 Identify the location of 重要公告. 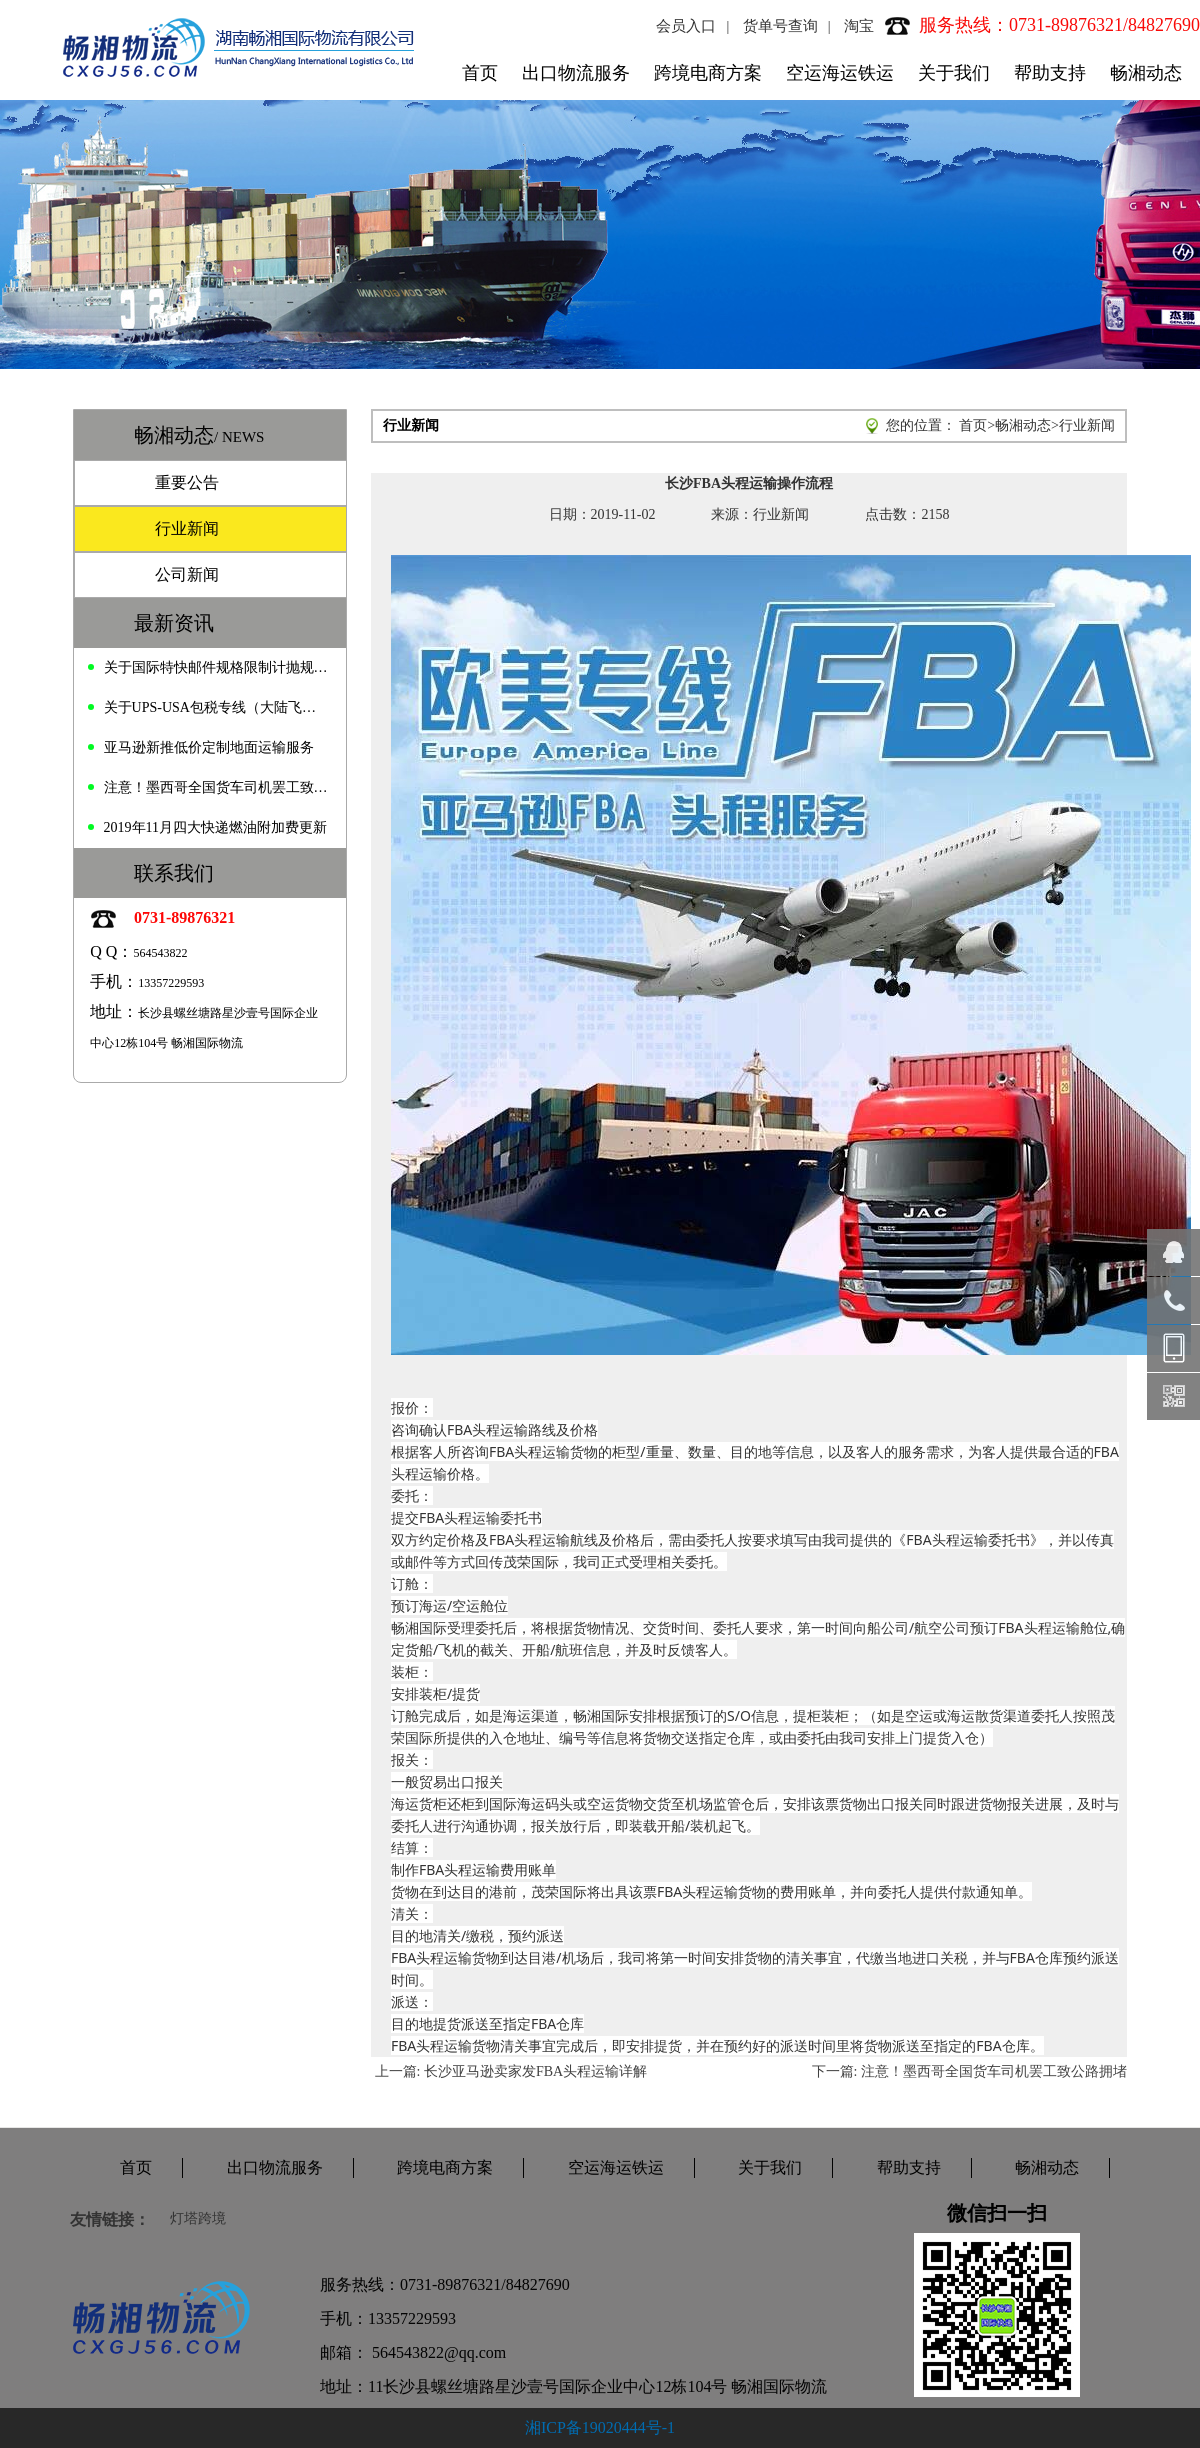
(187, 482).